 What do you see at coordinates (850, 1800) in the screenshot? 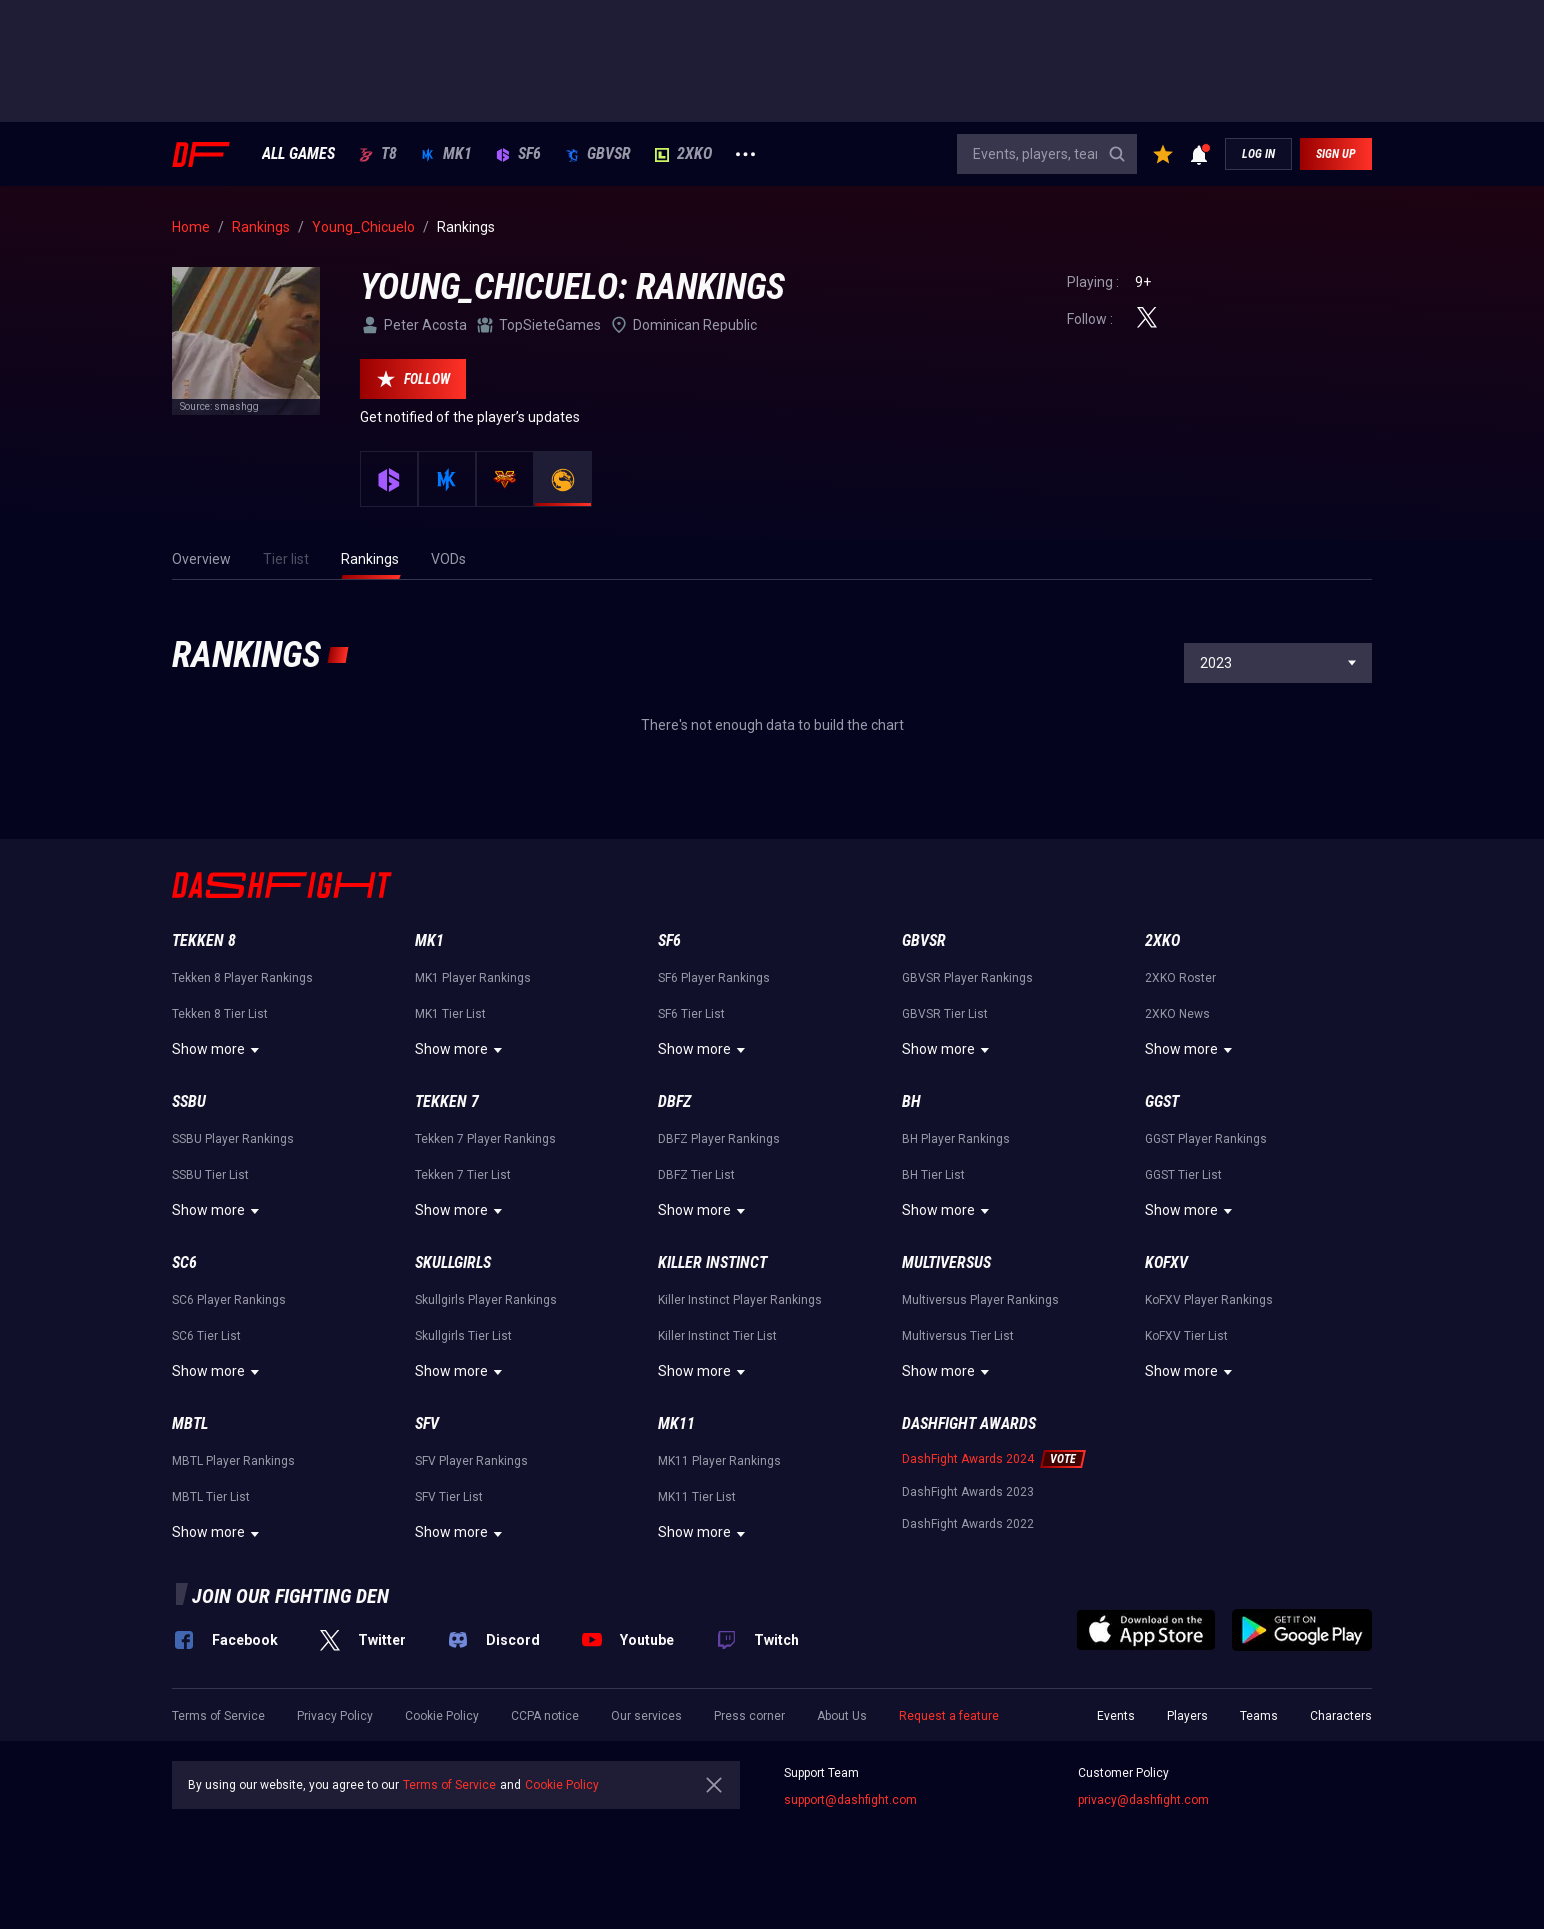
I see `support@dashfight.com` at bounding box center [850, 1800].